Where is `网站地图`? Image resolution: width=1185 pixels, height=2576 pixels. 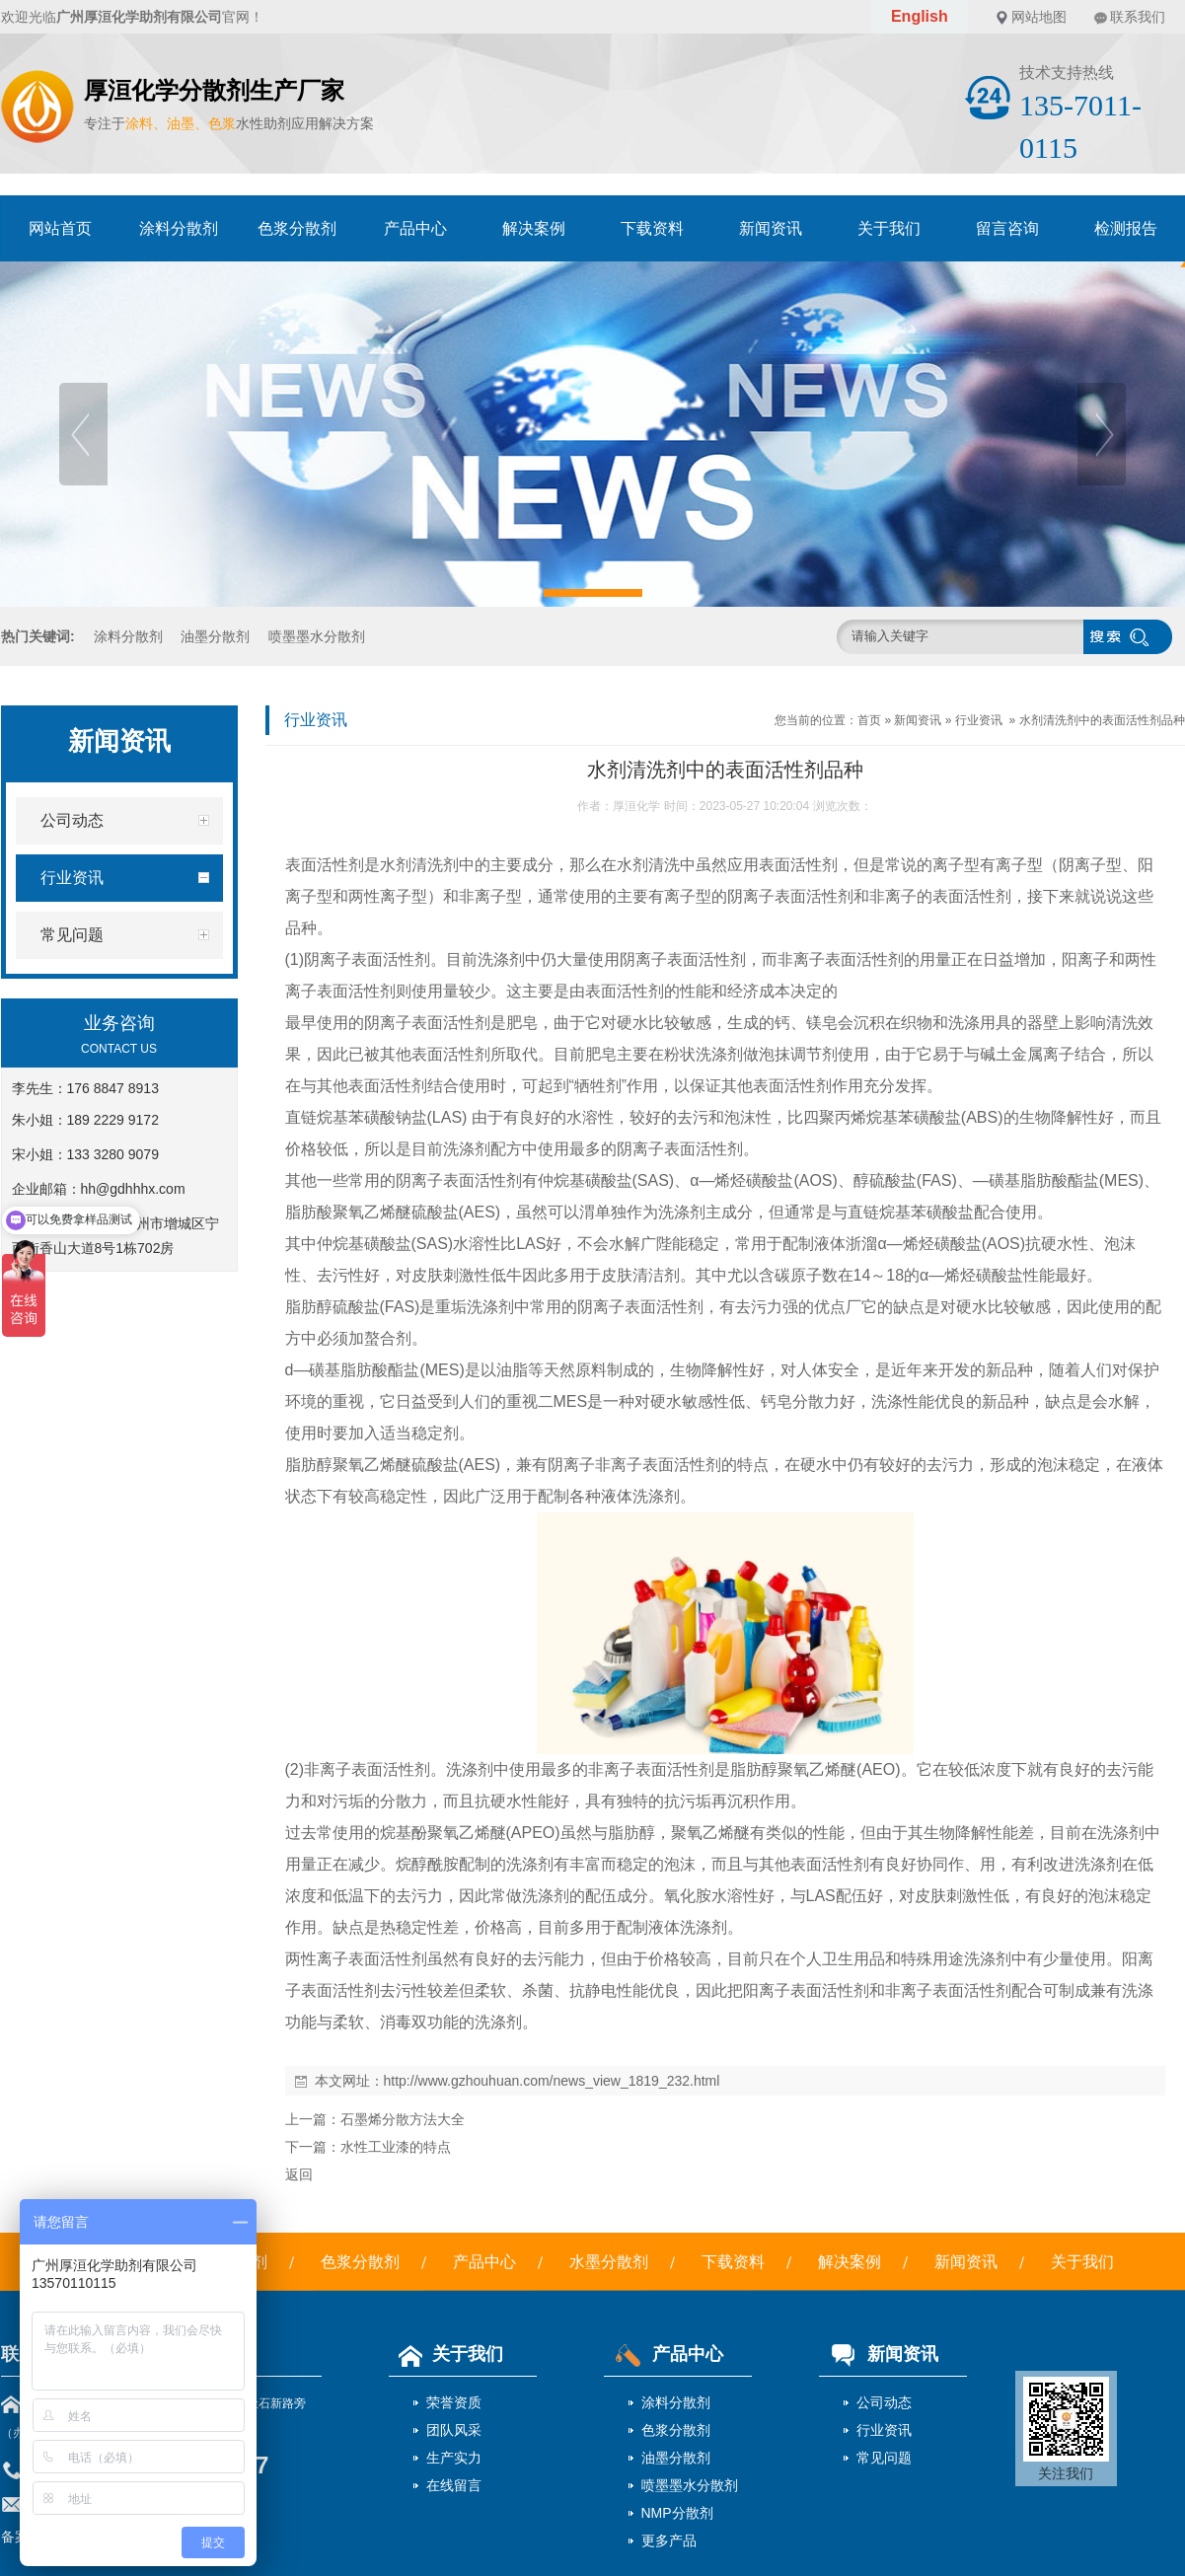
网站地图 is located at coordinates (1039, 17).